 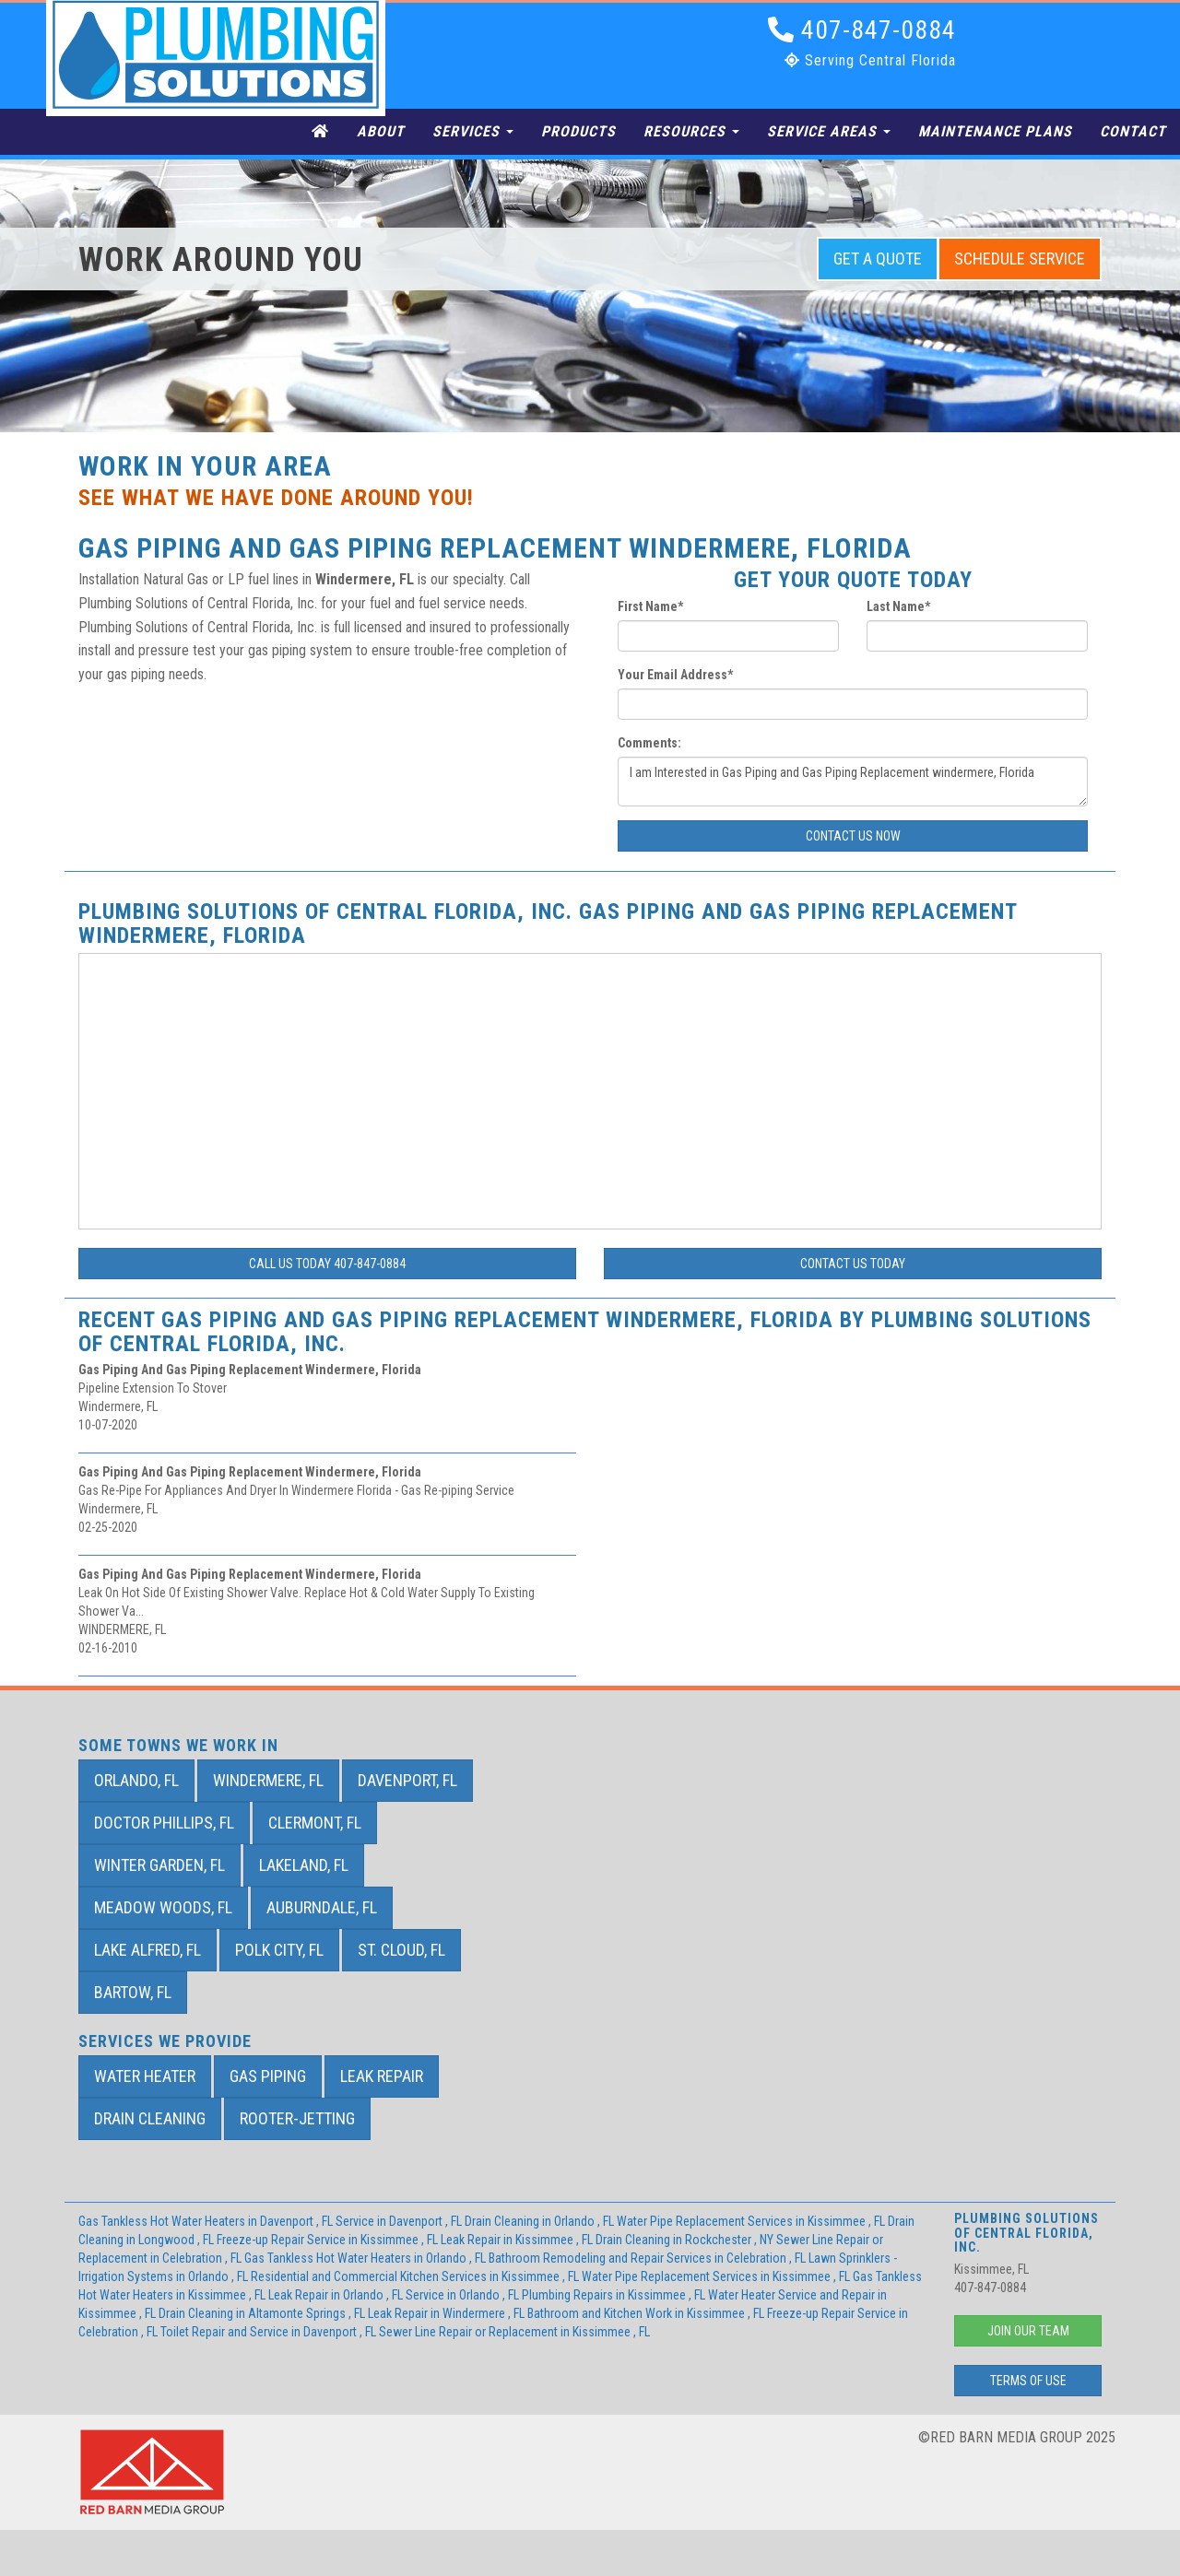 What do you see at coordinates (159, 1865) in the screenshot?
I see `Winter Garden, FL` at bounding box center [159, 1865].